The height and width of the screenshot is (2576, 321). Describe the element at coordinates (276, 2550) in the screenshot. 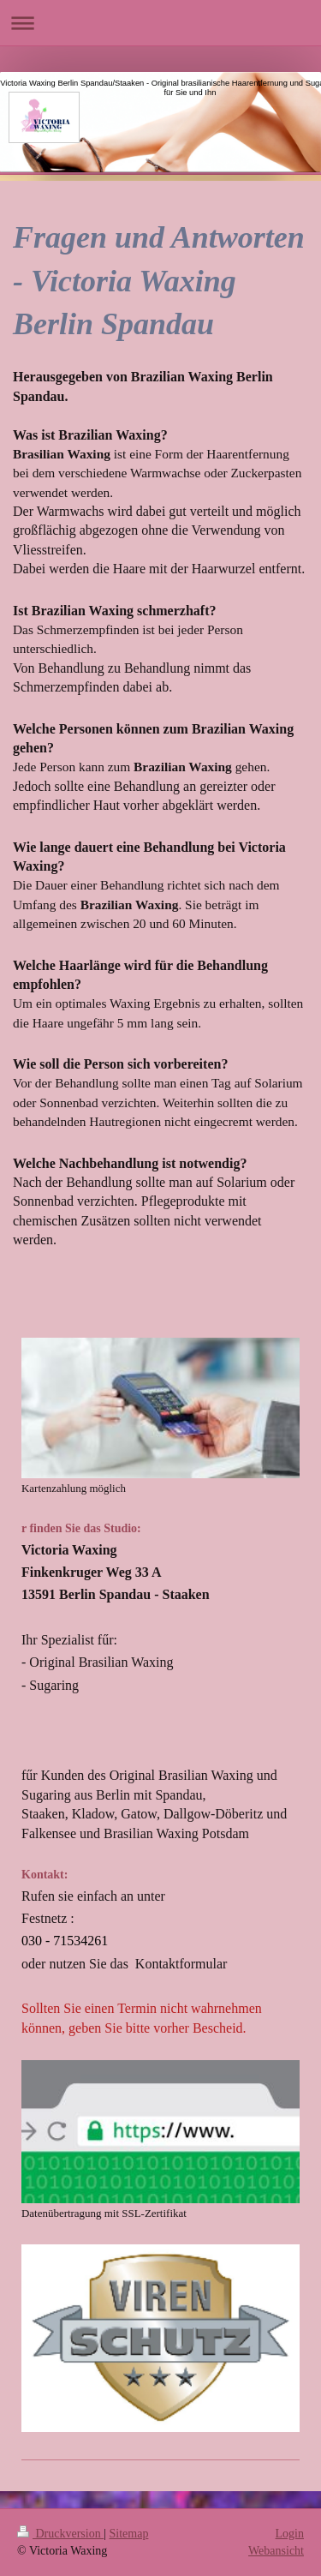

I see `Webansicht` at that location.